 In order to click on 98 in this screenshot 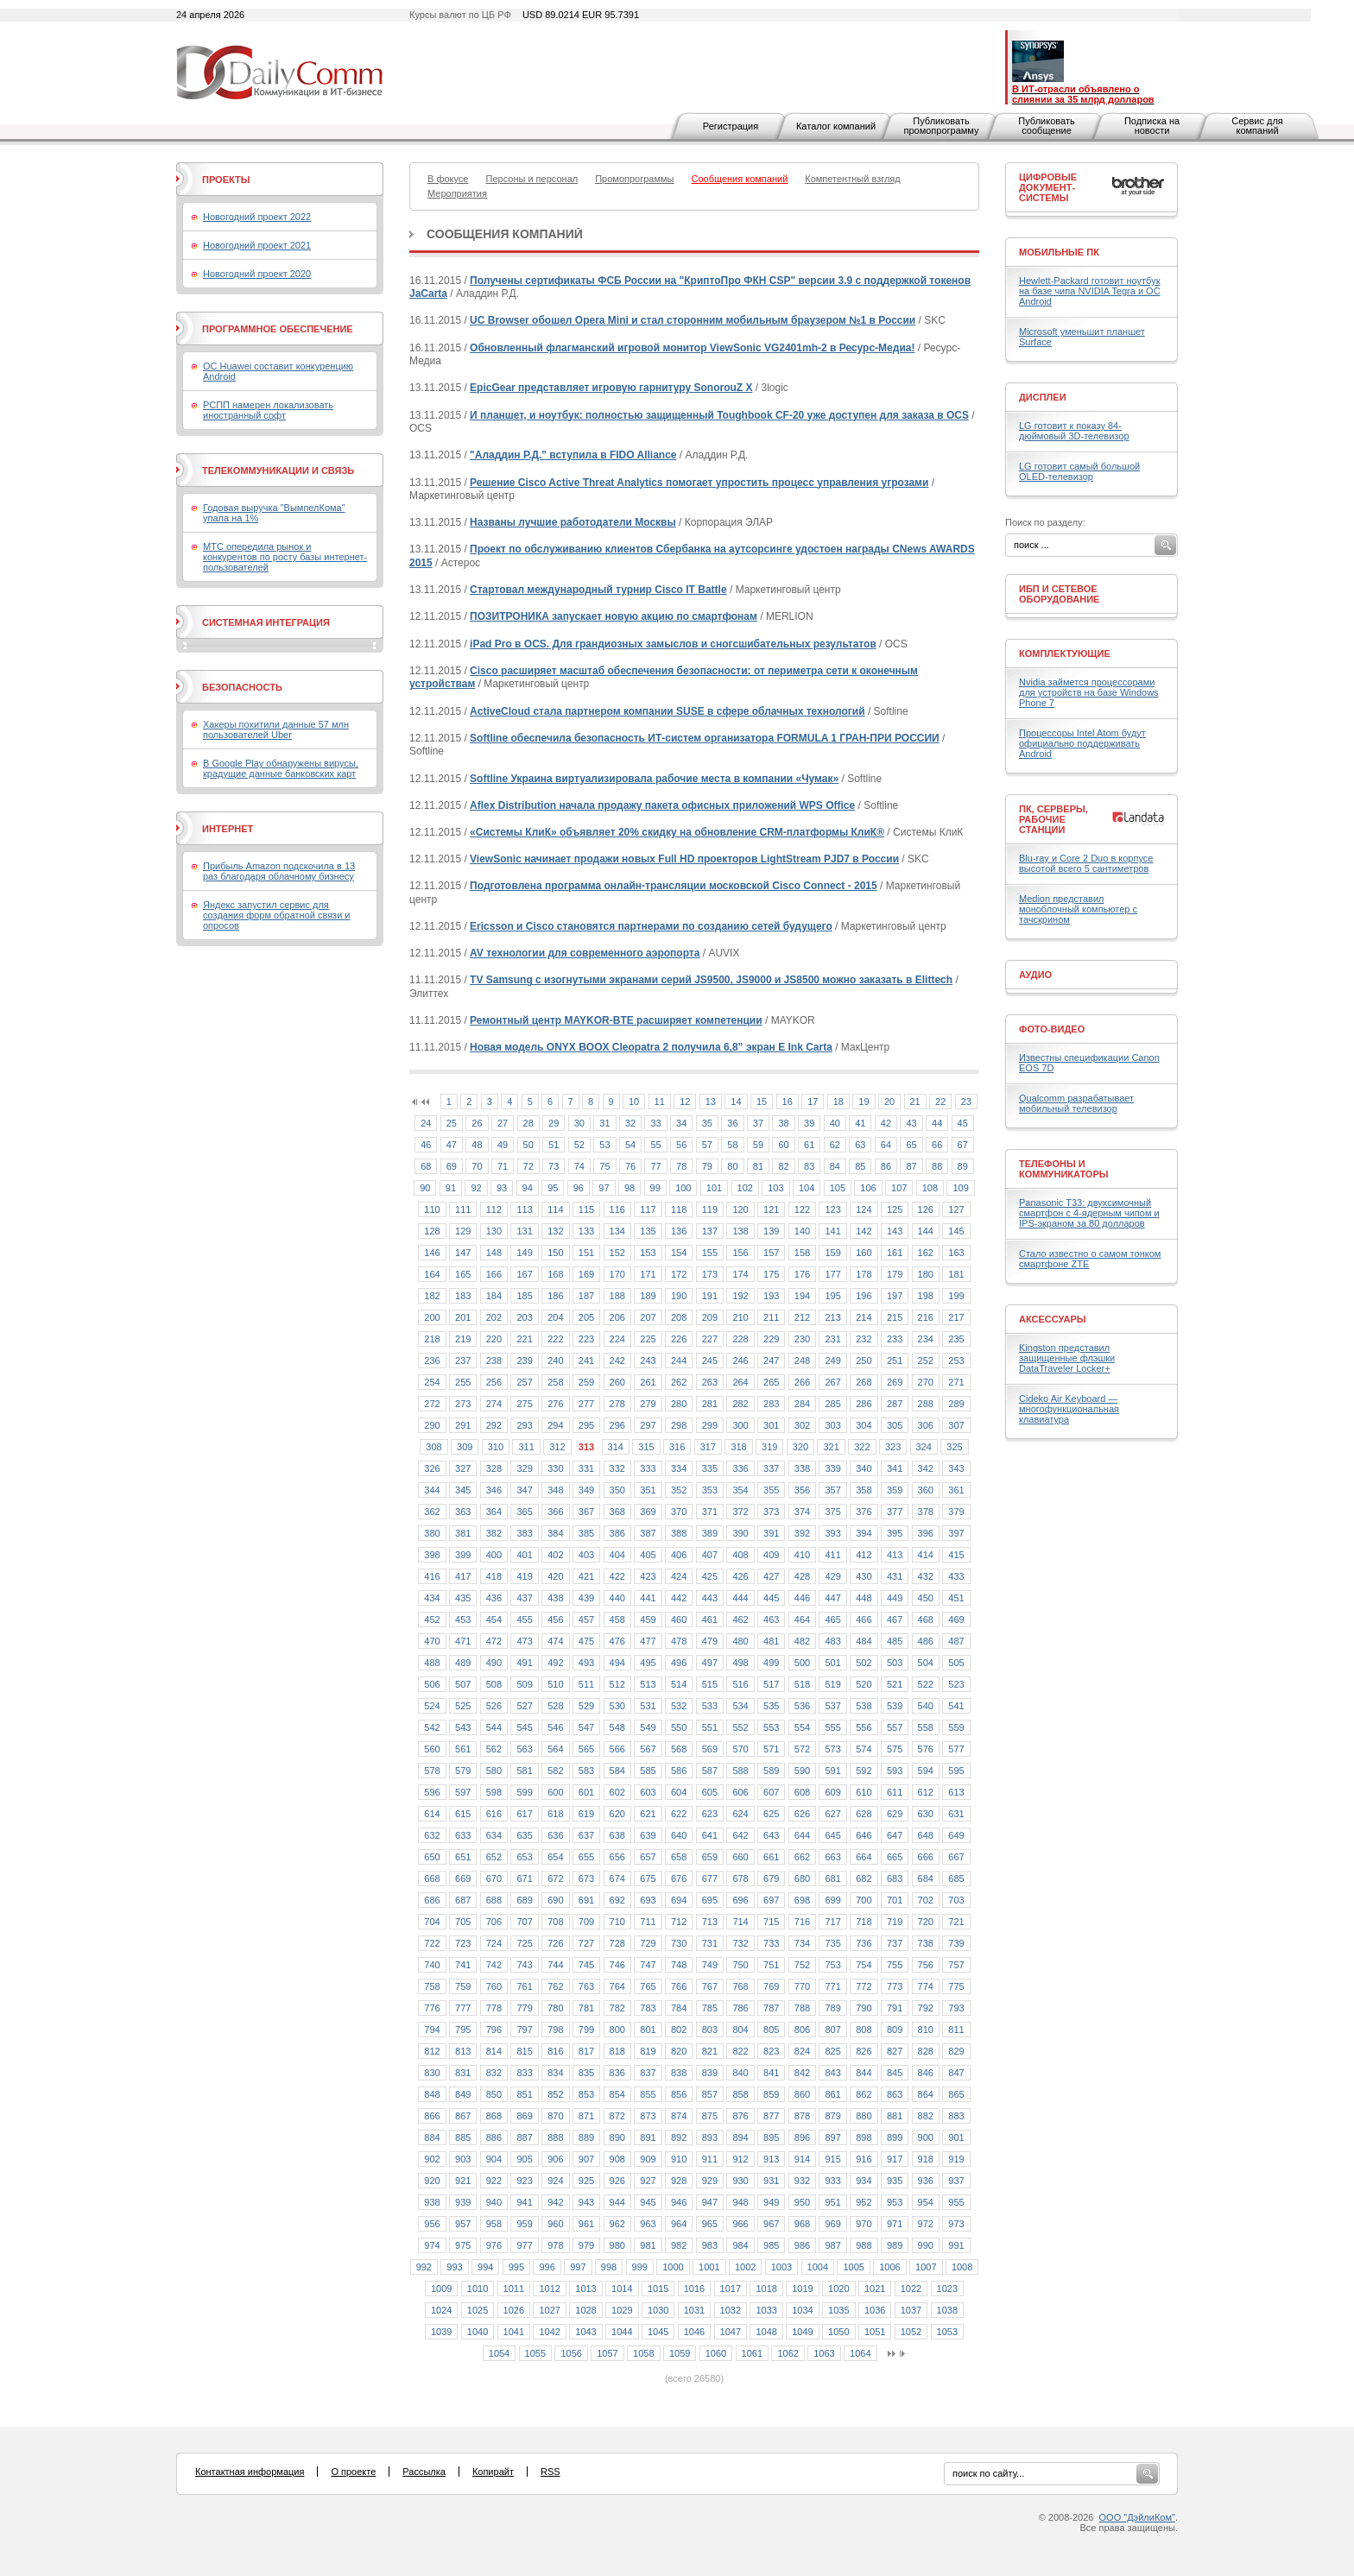, I will do `click(629, 1188)`.